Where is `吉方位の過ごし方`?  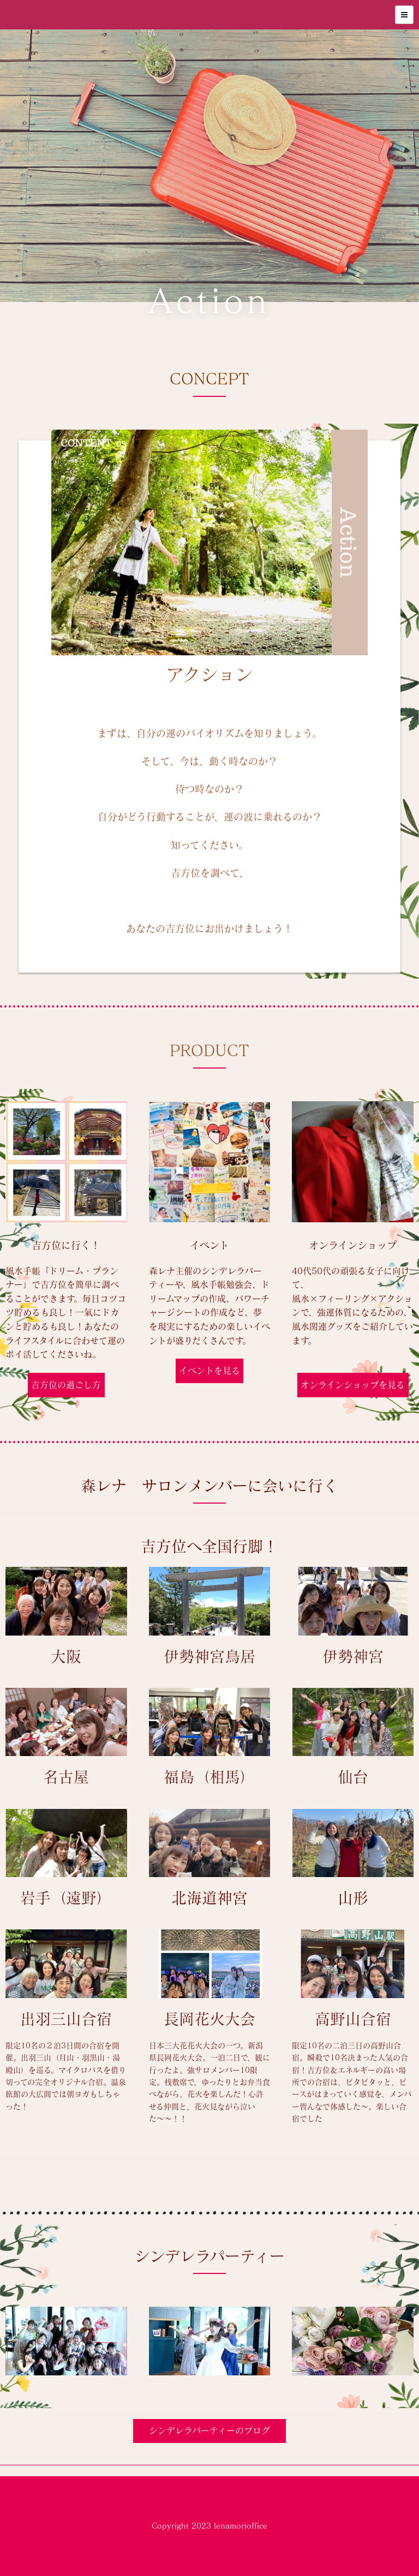
吉方位の過ごし方 is located at coordinates (66, 1384).